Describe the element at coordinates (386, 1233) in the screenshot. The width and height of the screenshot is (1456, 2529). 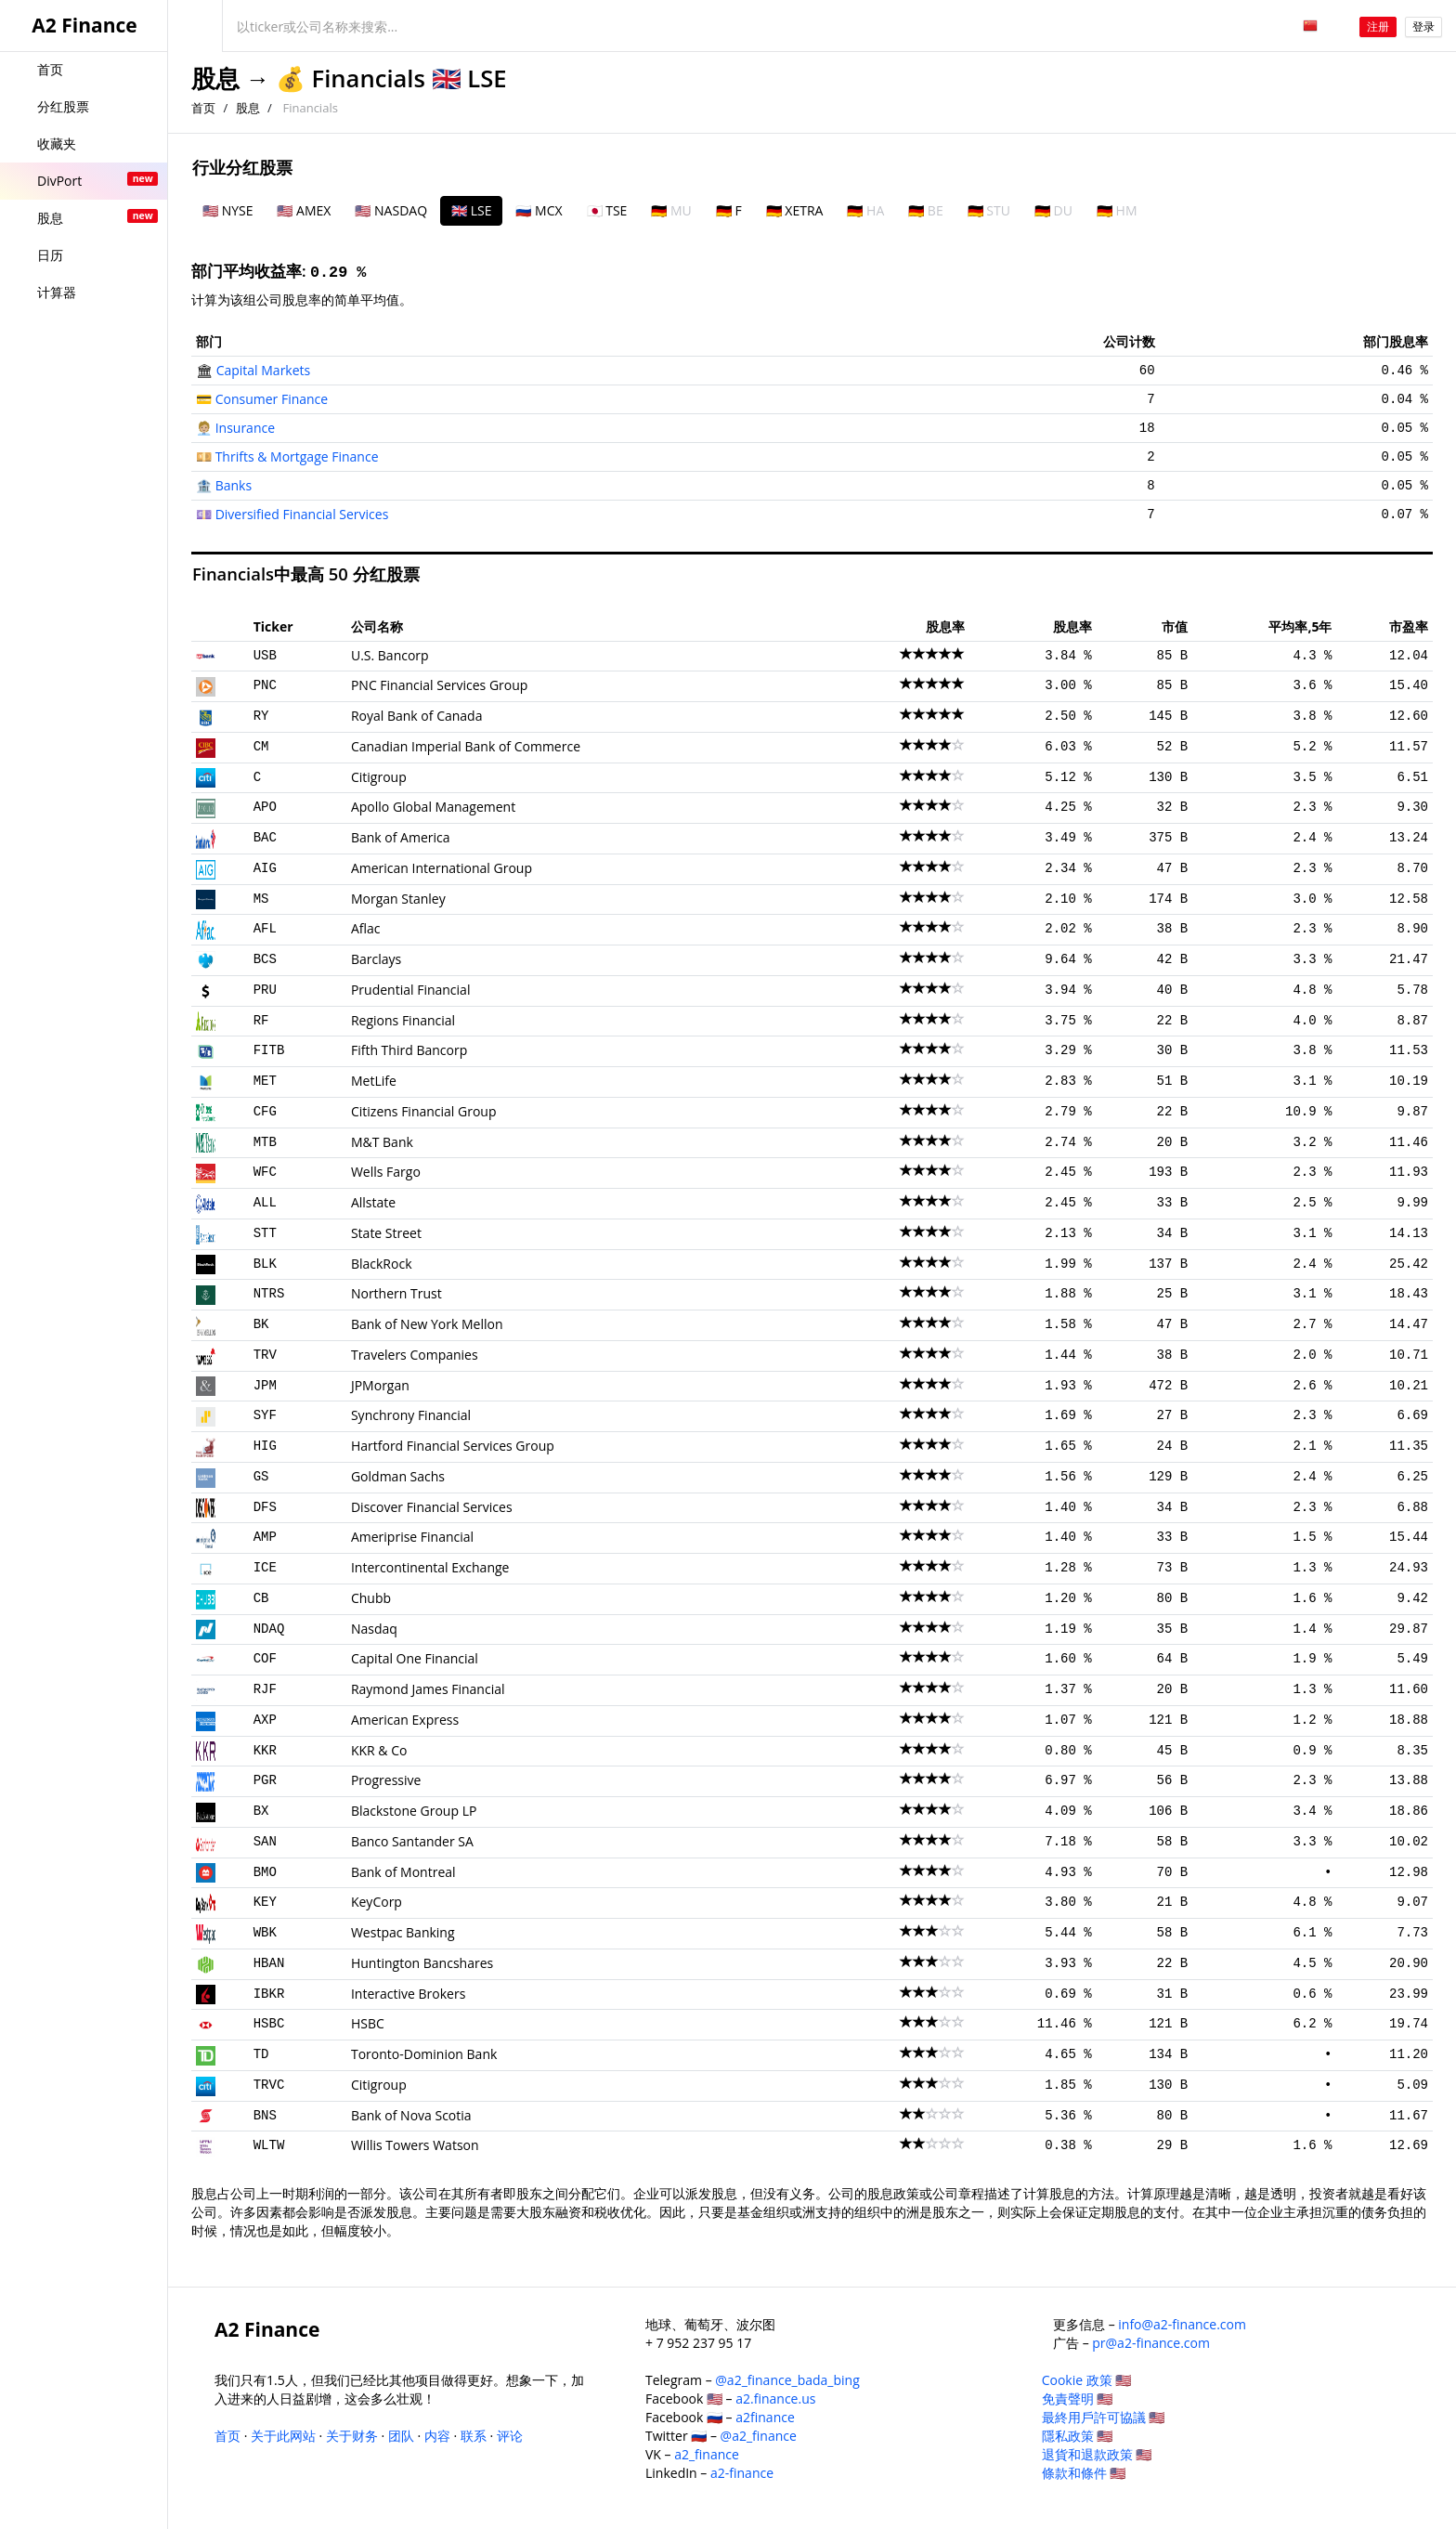
I see `State Street` at that location.